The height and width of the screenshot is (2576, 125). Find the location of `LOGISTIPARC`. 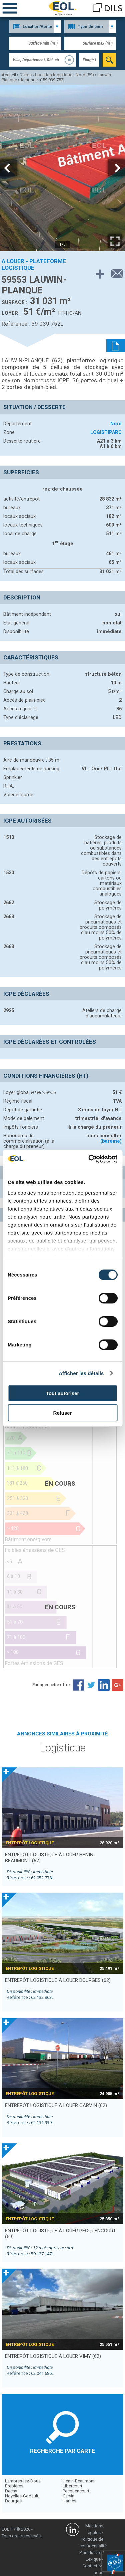

LOGISTIPARC is located at coordinates (106, 432).